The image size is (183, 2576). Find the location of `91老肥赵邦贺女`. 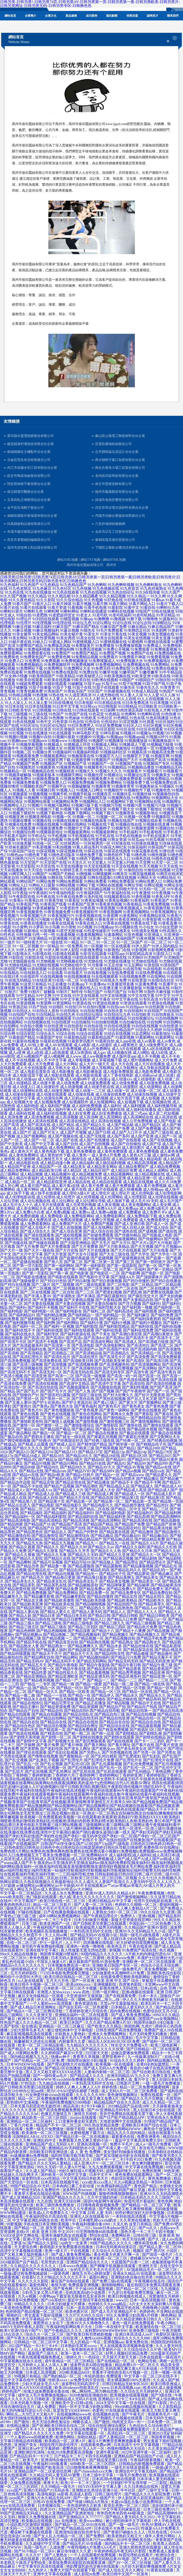

91老肥赵邦贺女 is located at coordinates (62, 615).